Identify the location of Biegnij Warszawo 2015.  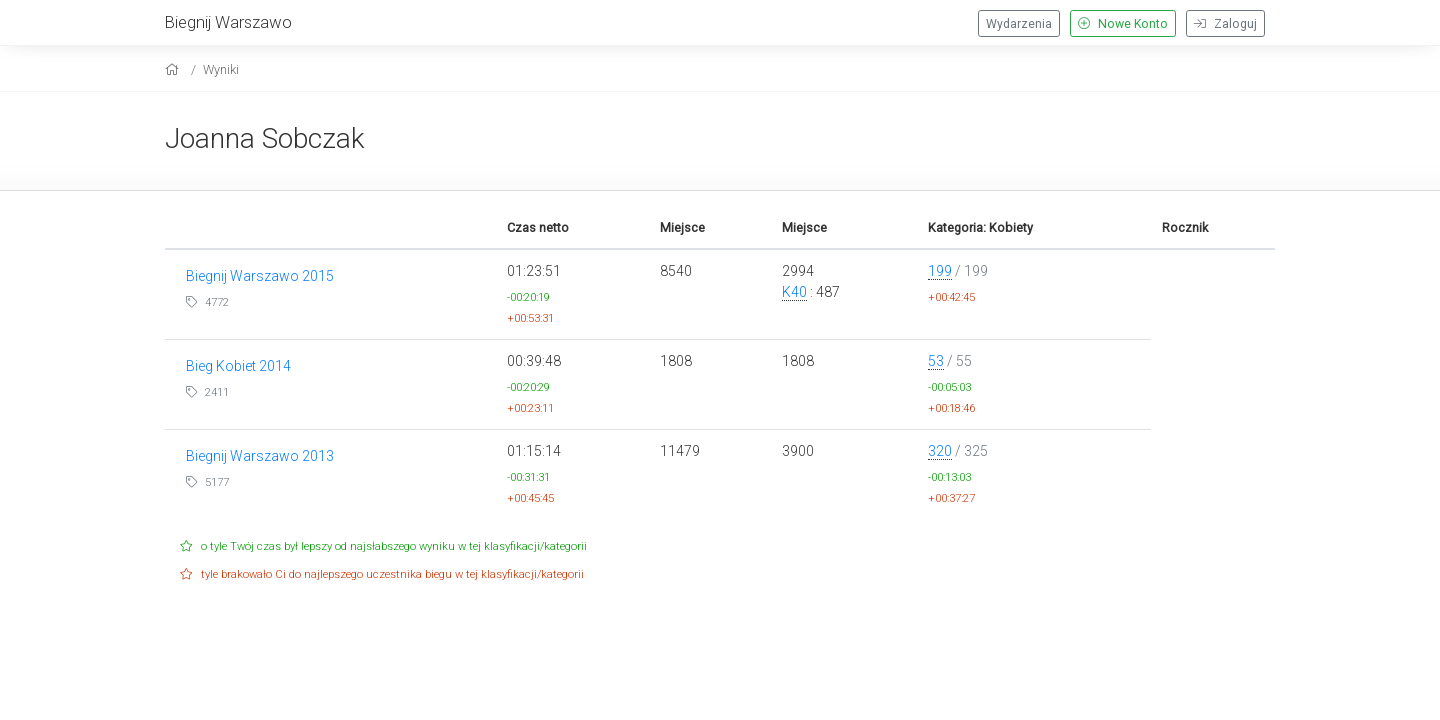
(260, 276).